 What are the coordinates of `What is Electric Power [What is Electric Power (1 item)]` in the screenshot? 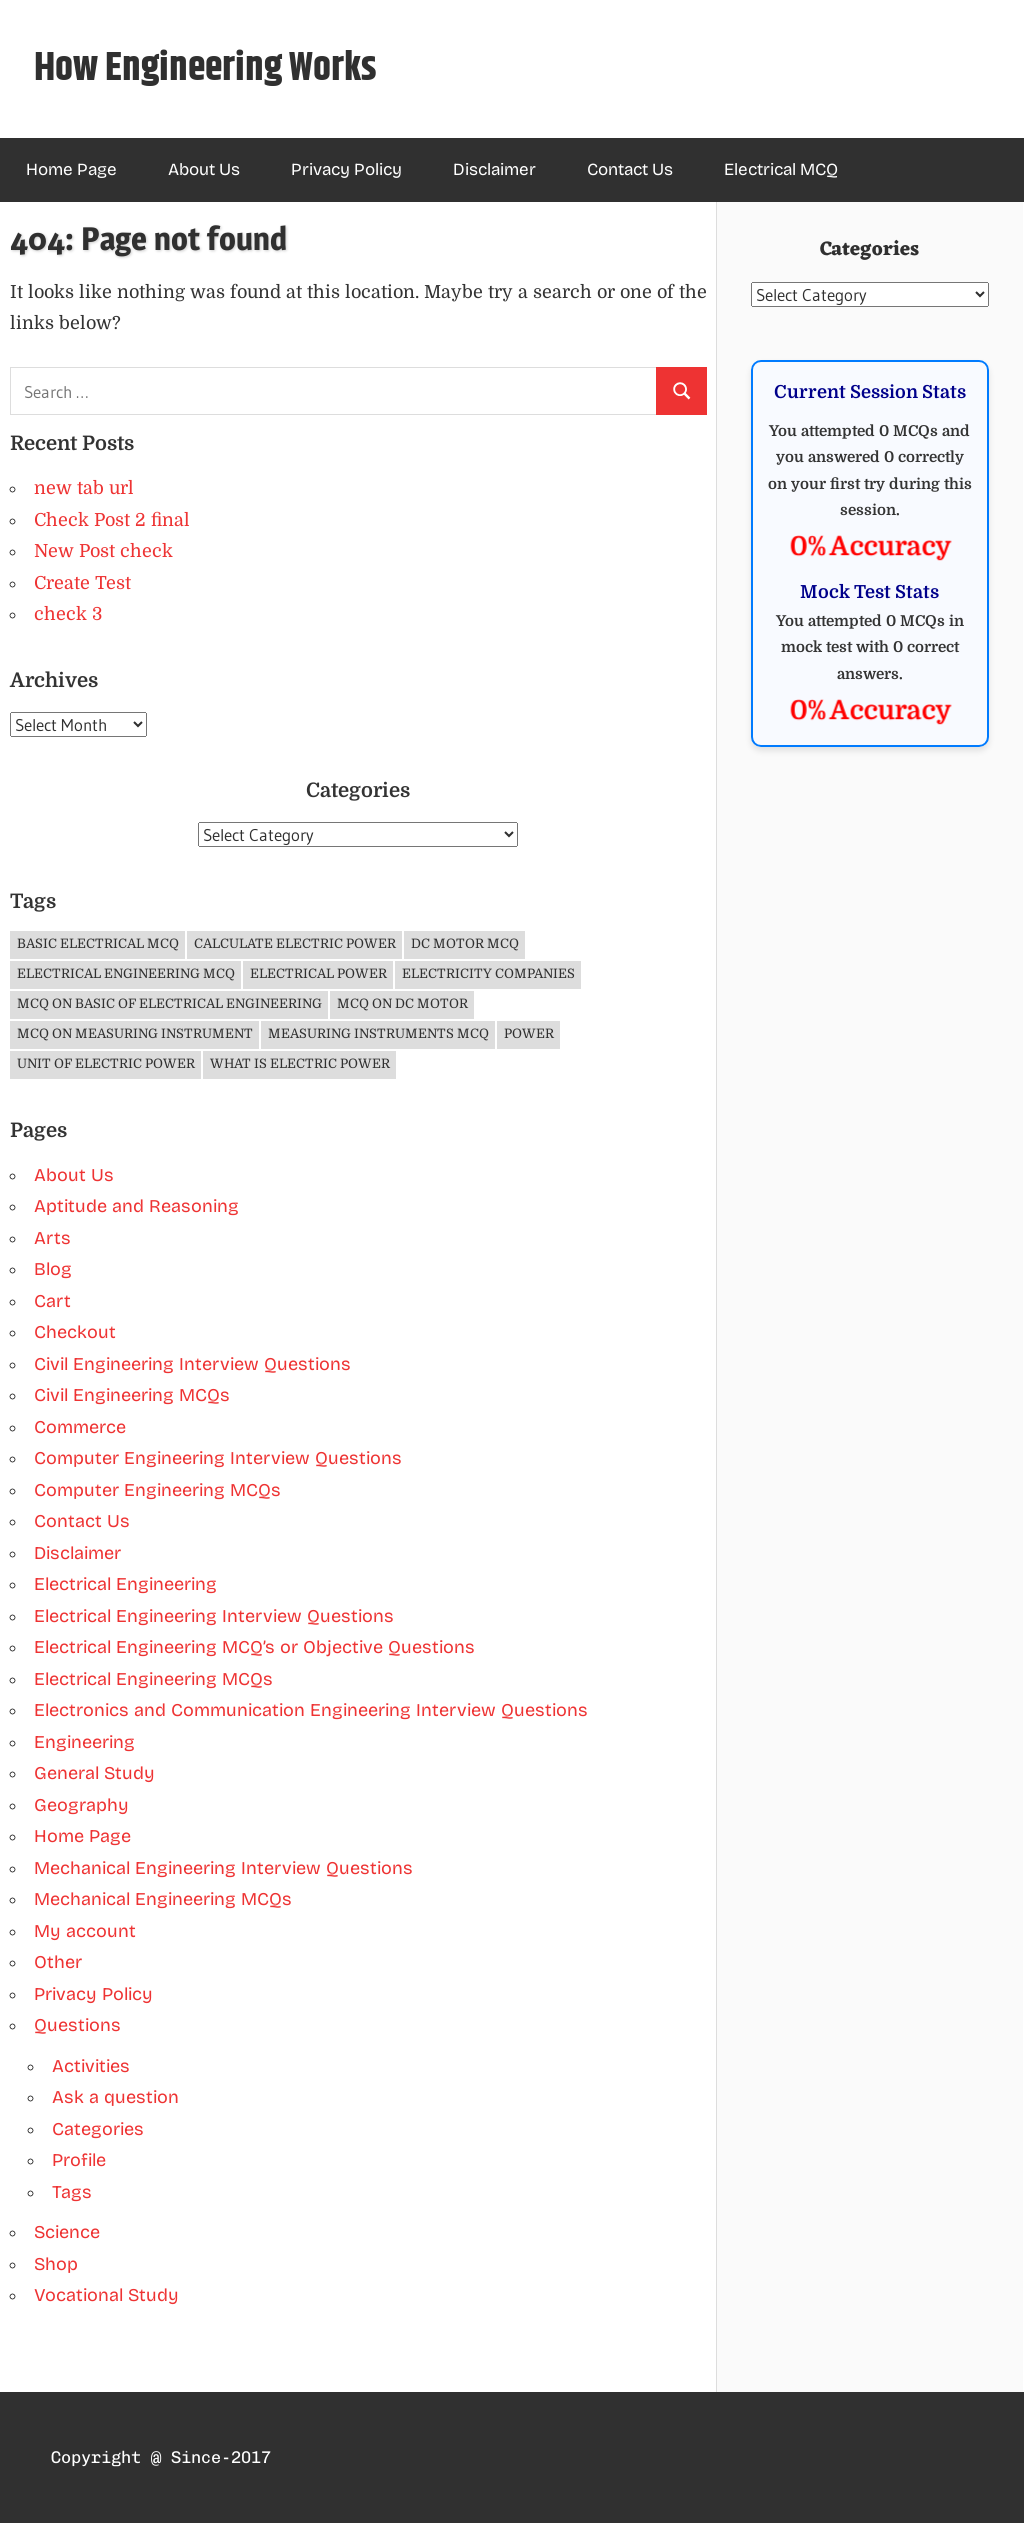 It's located at (300, 1063).